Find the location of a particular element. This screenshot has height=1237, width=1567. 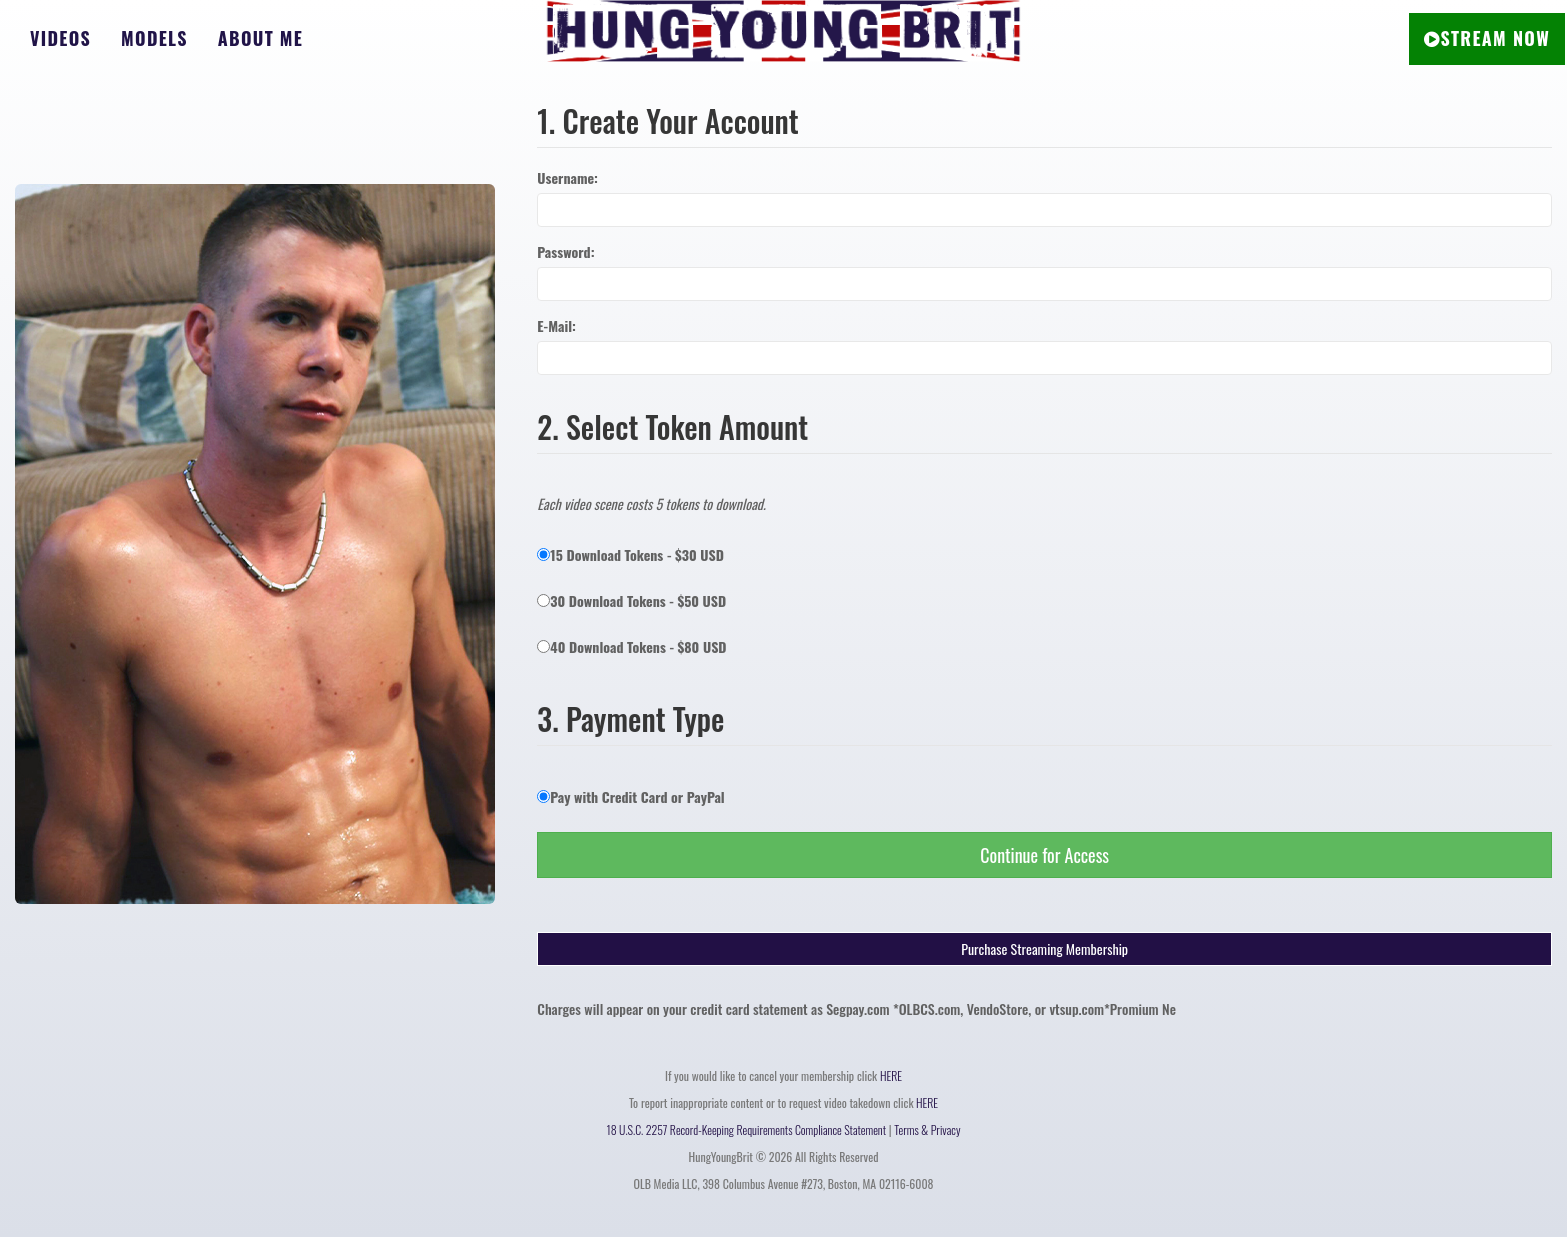

E-Mail: is located at coordinates (556, 326).